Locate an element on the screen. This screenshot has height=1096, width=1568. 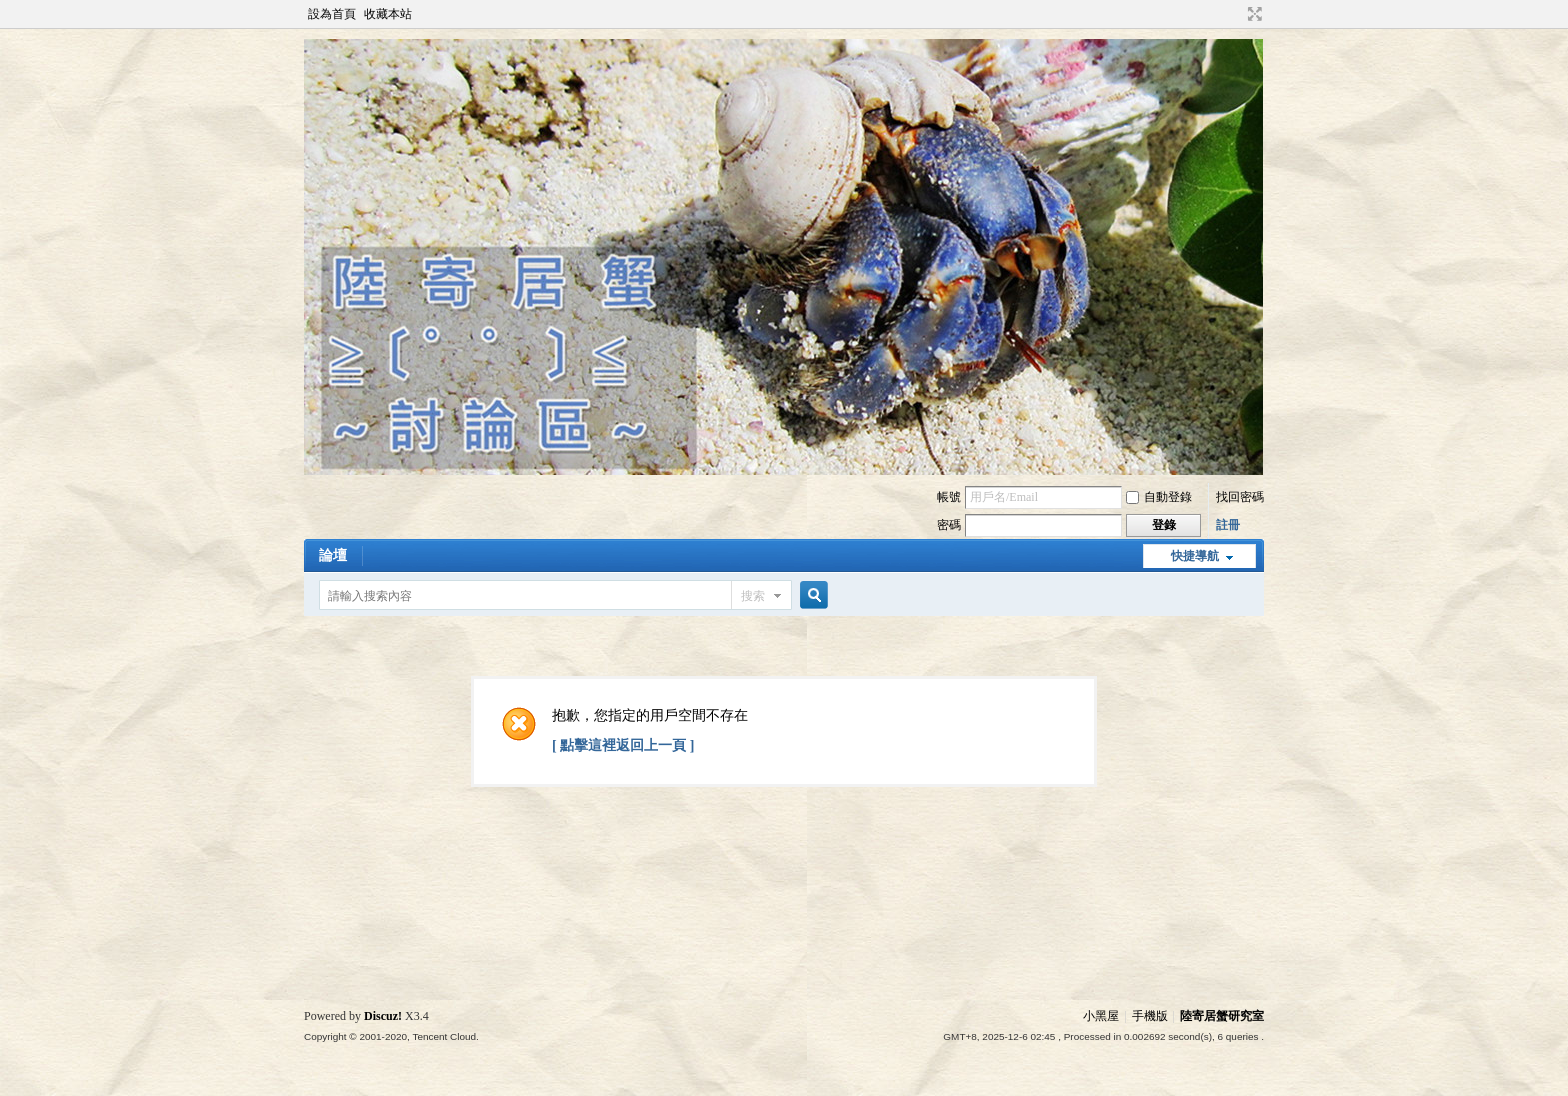
收藏本站 is located at coordinates (388, 14).